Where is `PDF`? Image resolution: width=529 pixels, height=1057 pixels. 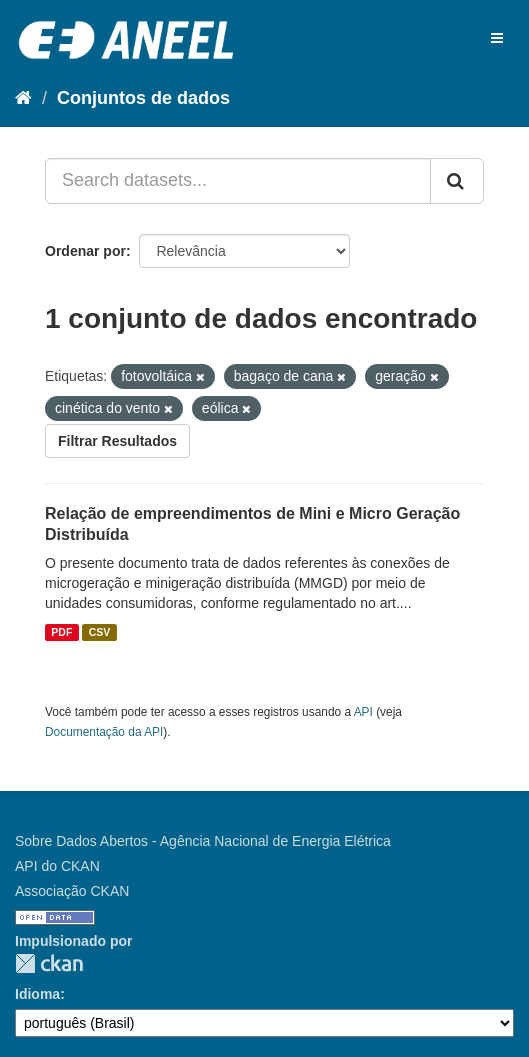
PDF is located at coordinates (61, 632).